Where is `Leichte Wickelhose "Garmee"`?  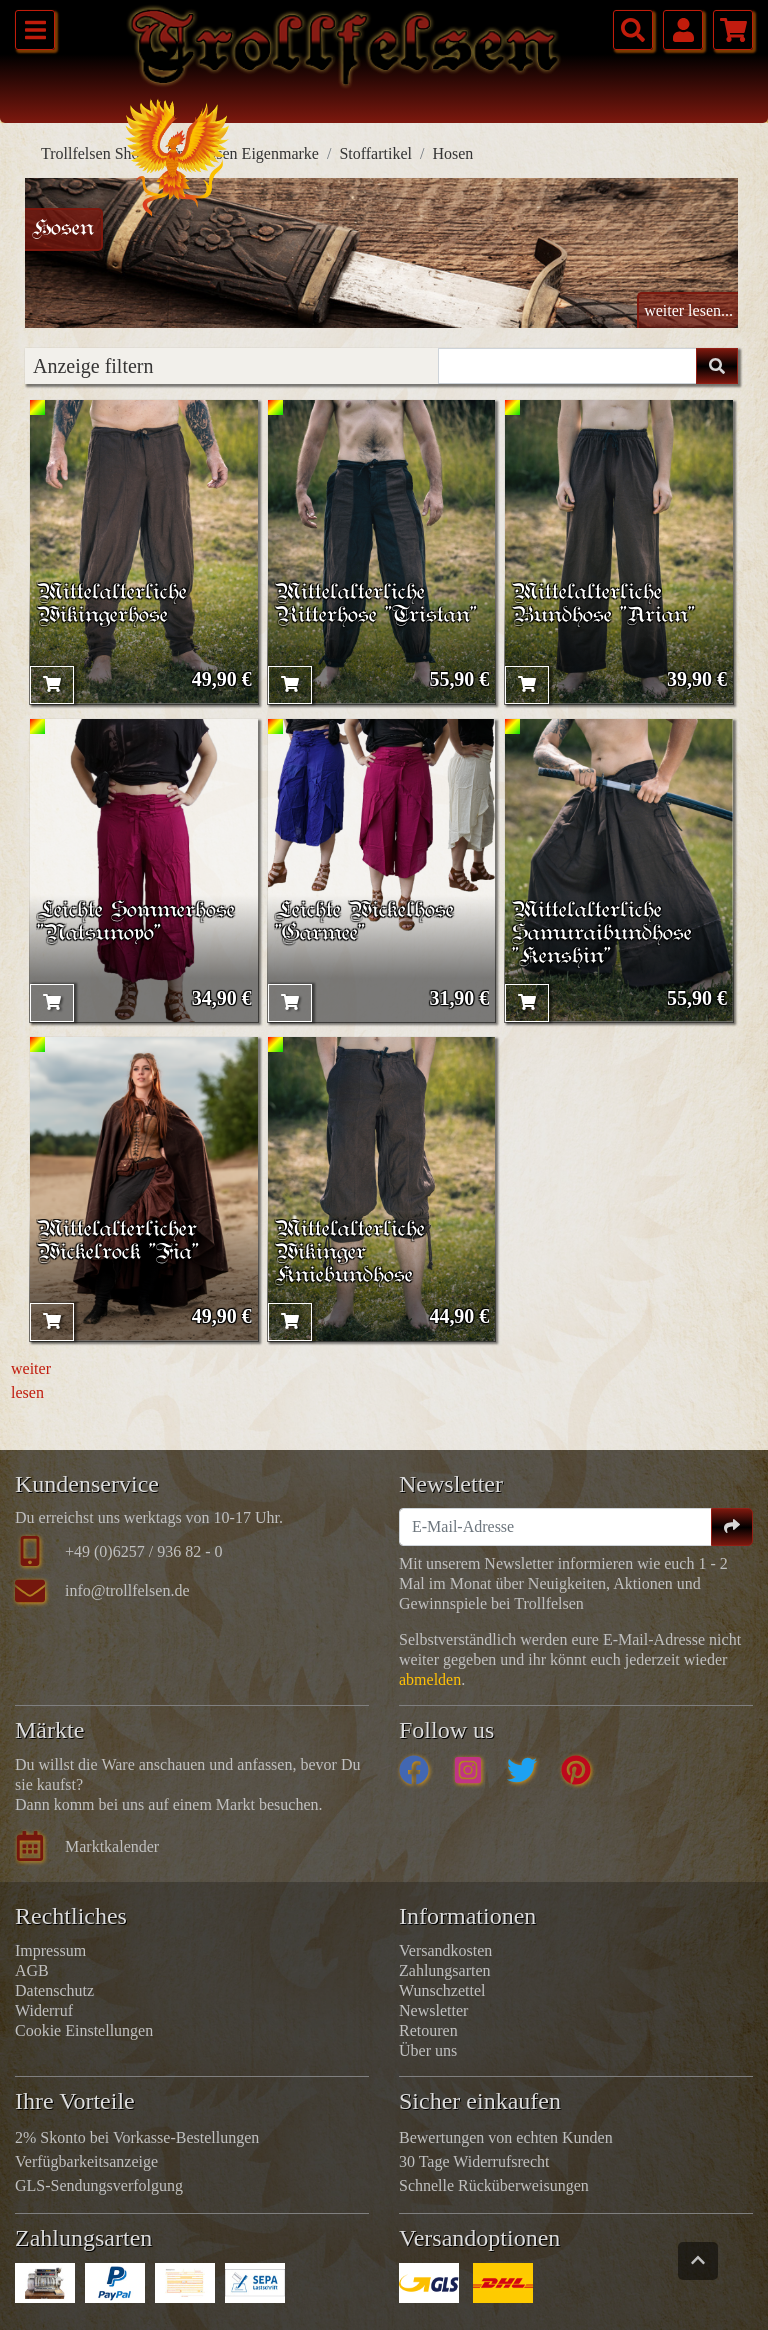 Leichte Wickelhose "Garmee" is located at coordinates (364, 922).